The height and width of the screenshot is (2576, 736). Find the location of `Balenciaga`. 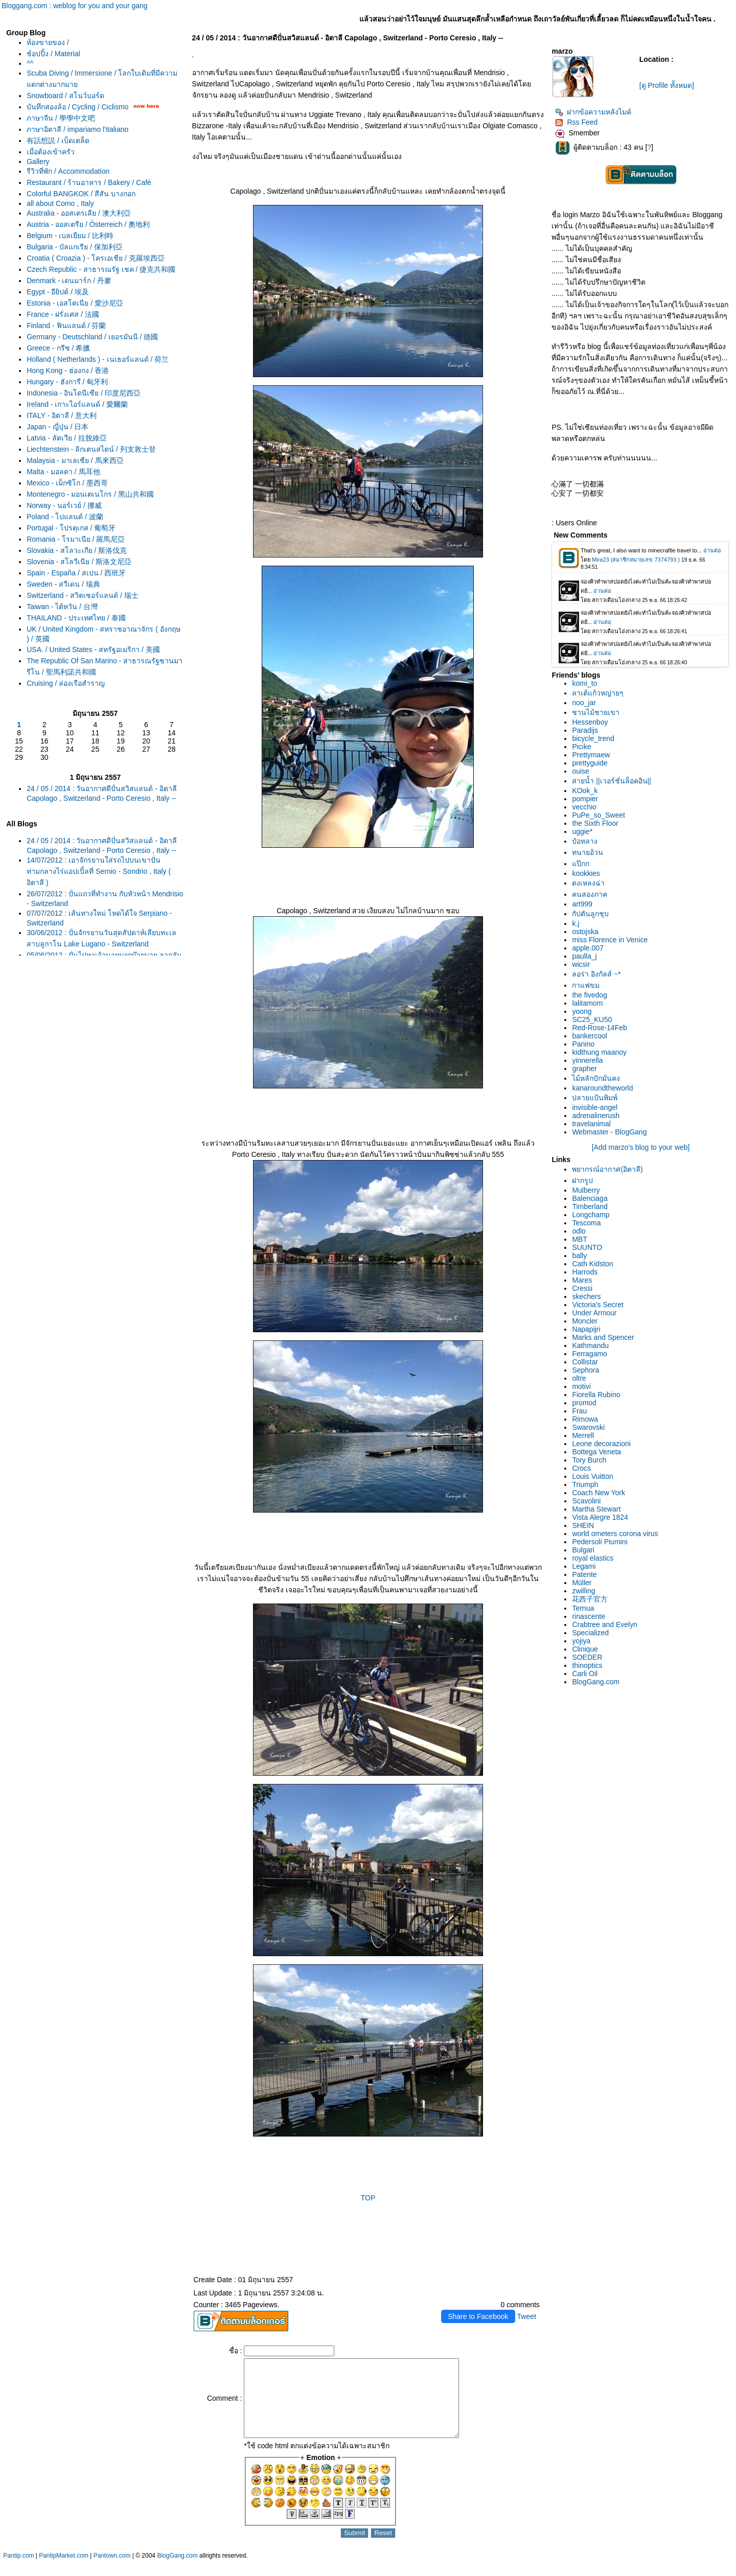

Balenciaga is located at coordinates (589, 1198).